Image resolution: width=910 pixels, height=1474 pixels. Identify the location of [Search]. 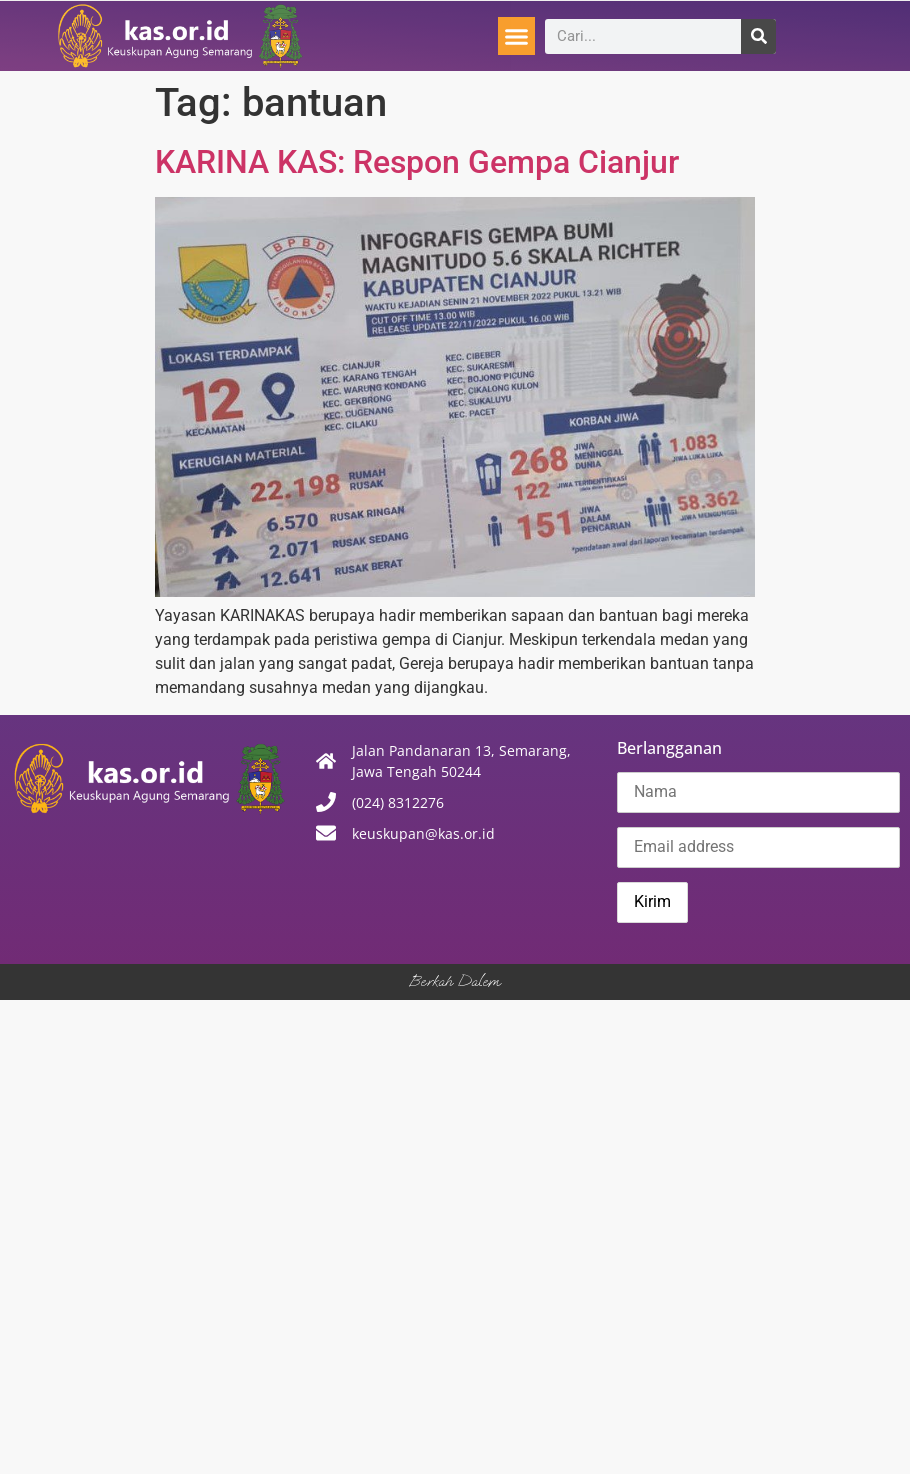
(758, 36).